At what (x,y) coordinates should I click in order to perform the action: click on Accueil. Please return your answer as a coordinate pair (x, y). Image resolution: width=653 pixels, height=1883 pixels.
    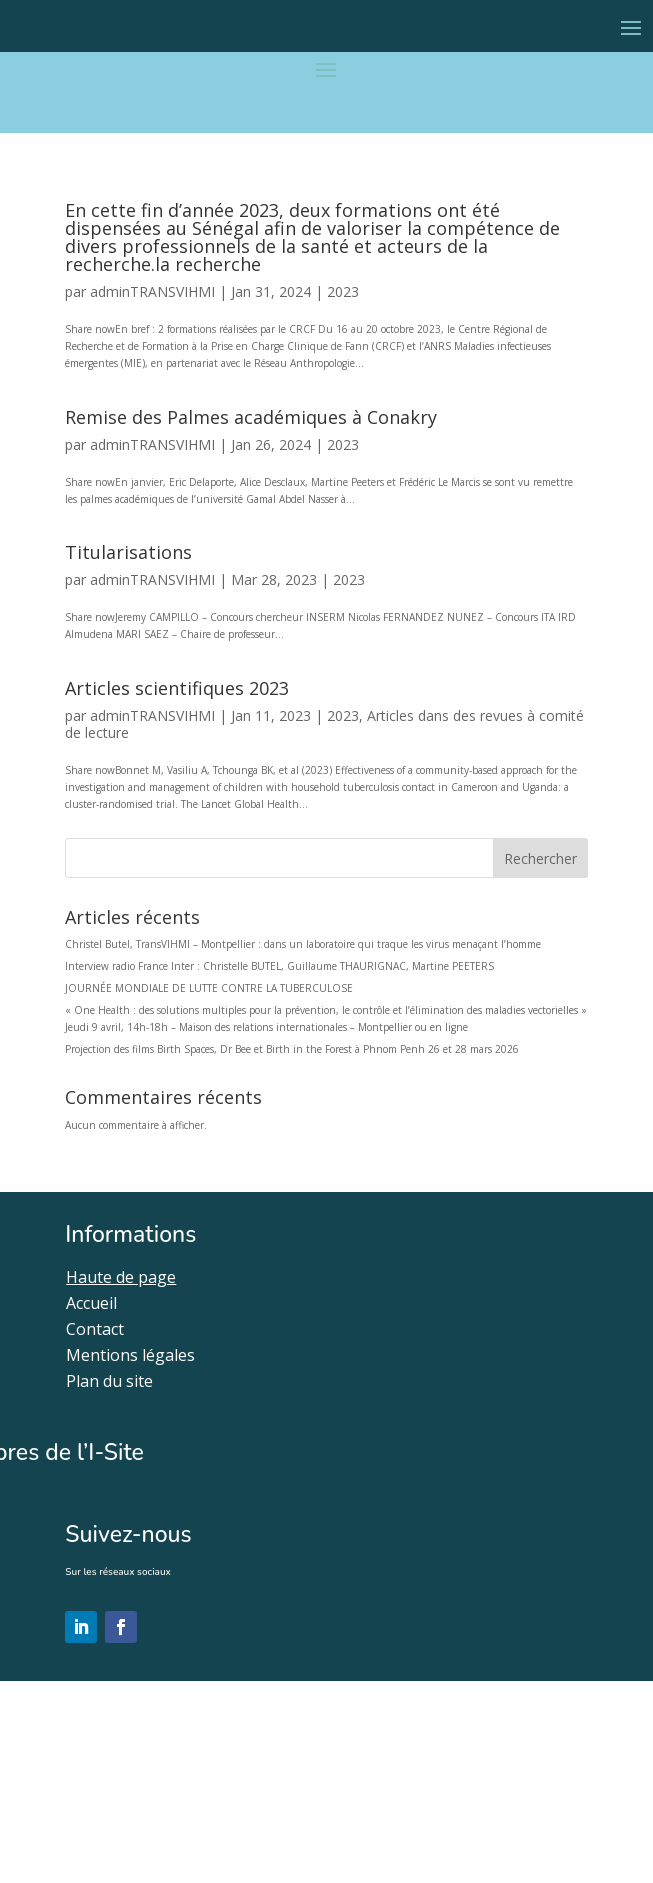
    Looking at the image, I should click on (91, 1303).